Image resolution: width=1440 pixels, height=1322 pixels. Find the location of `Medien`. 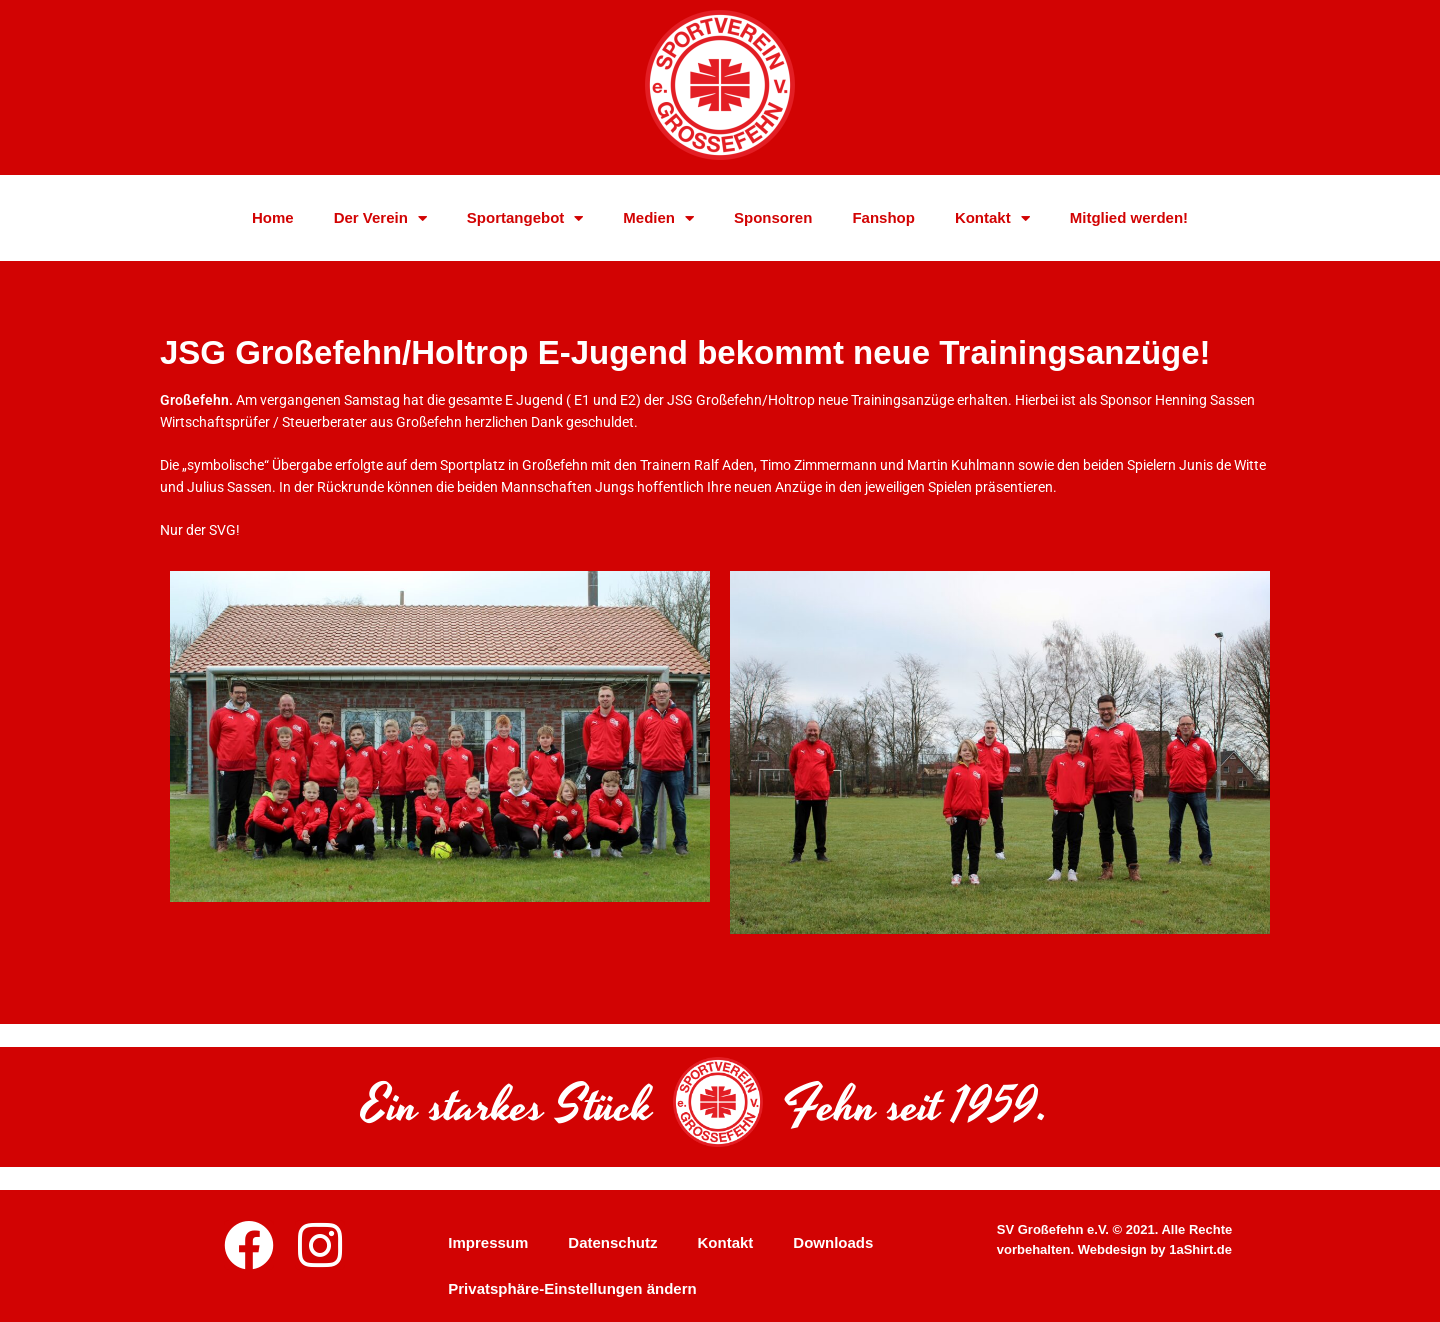

Medien is located at coordinates (658, 223).